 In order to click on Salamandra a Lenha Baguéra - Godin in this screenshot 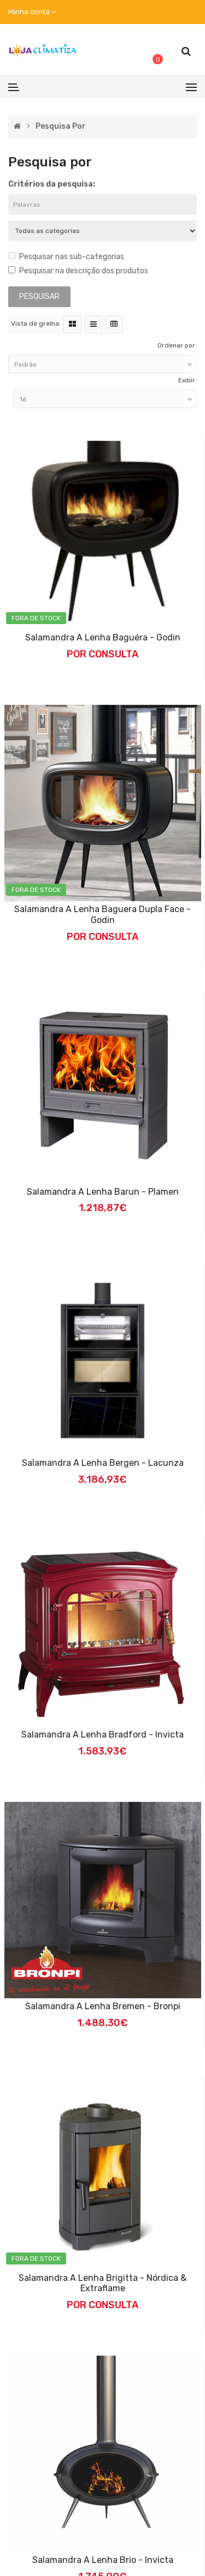, I will do `click(102, 637)`.